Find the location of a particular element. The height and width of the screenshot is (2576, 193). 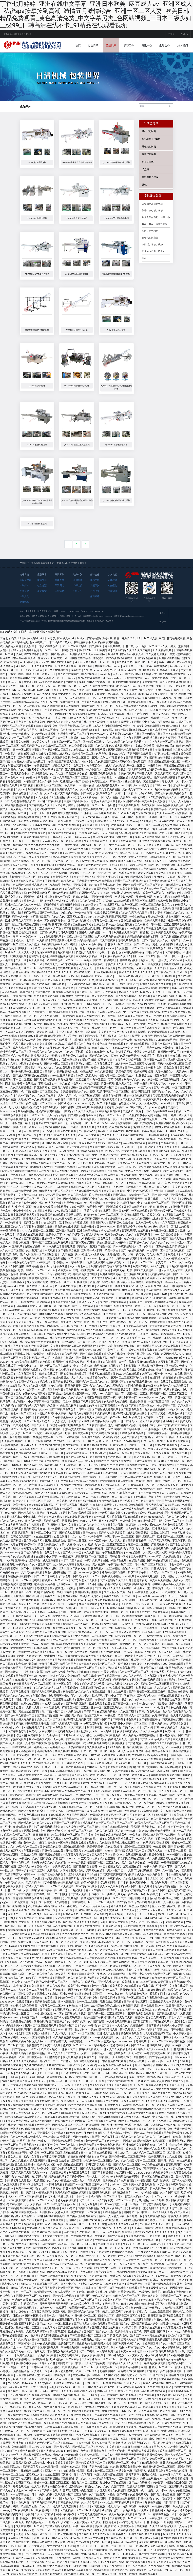

日本少妇在线观看 is located at coordinates (48, 646).